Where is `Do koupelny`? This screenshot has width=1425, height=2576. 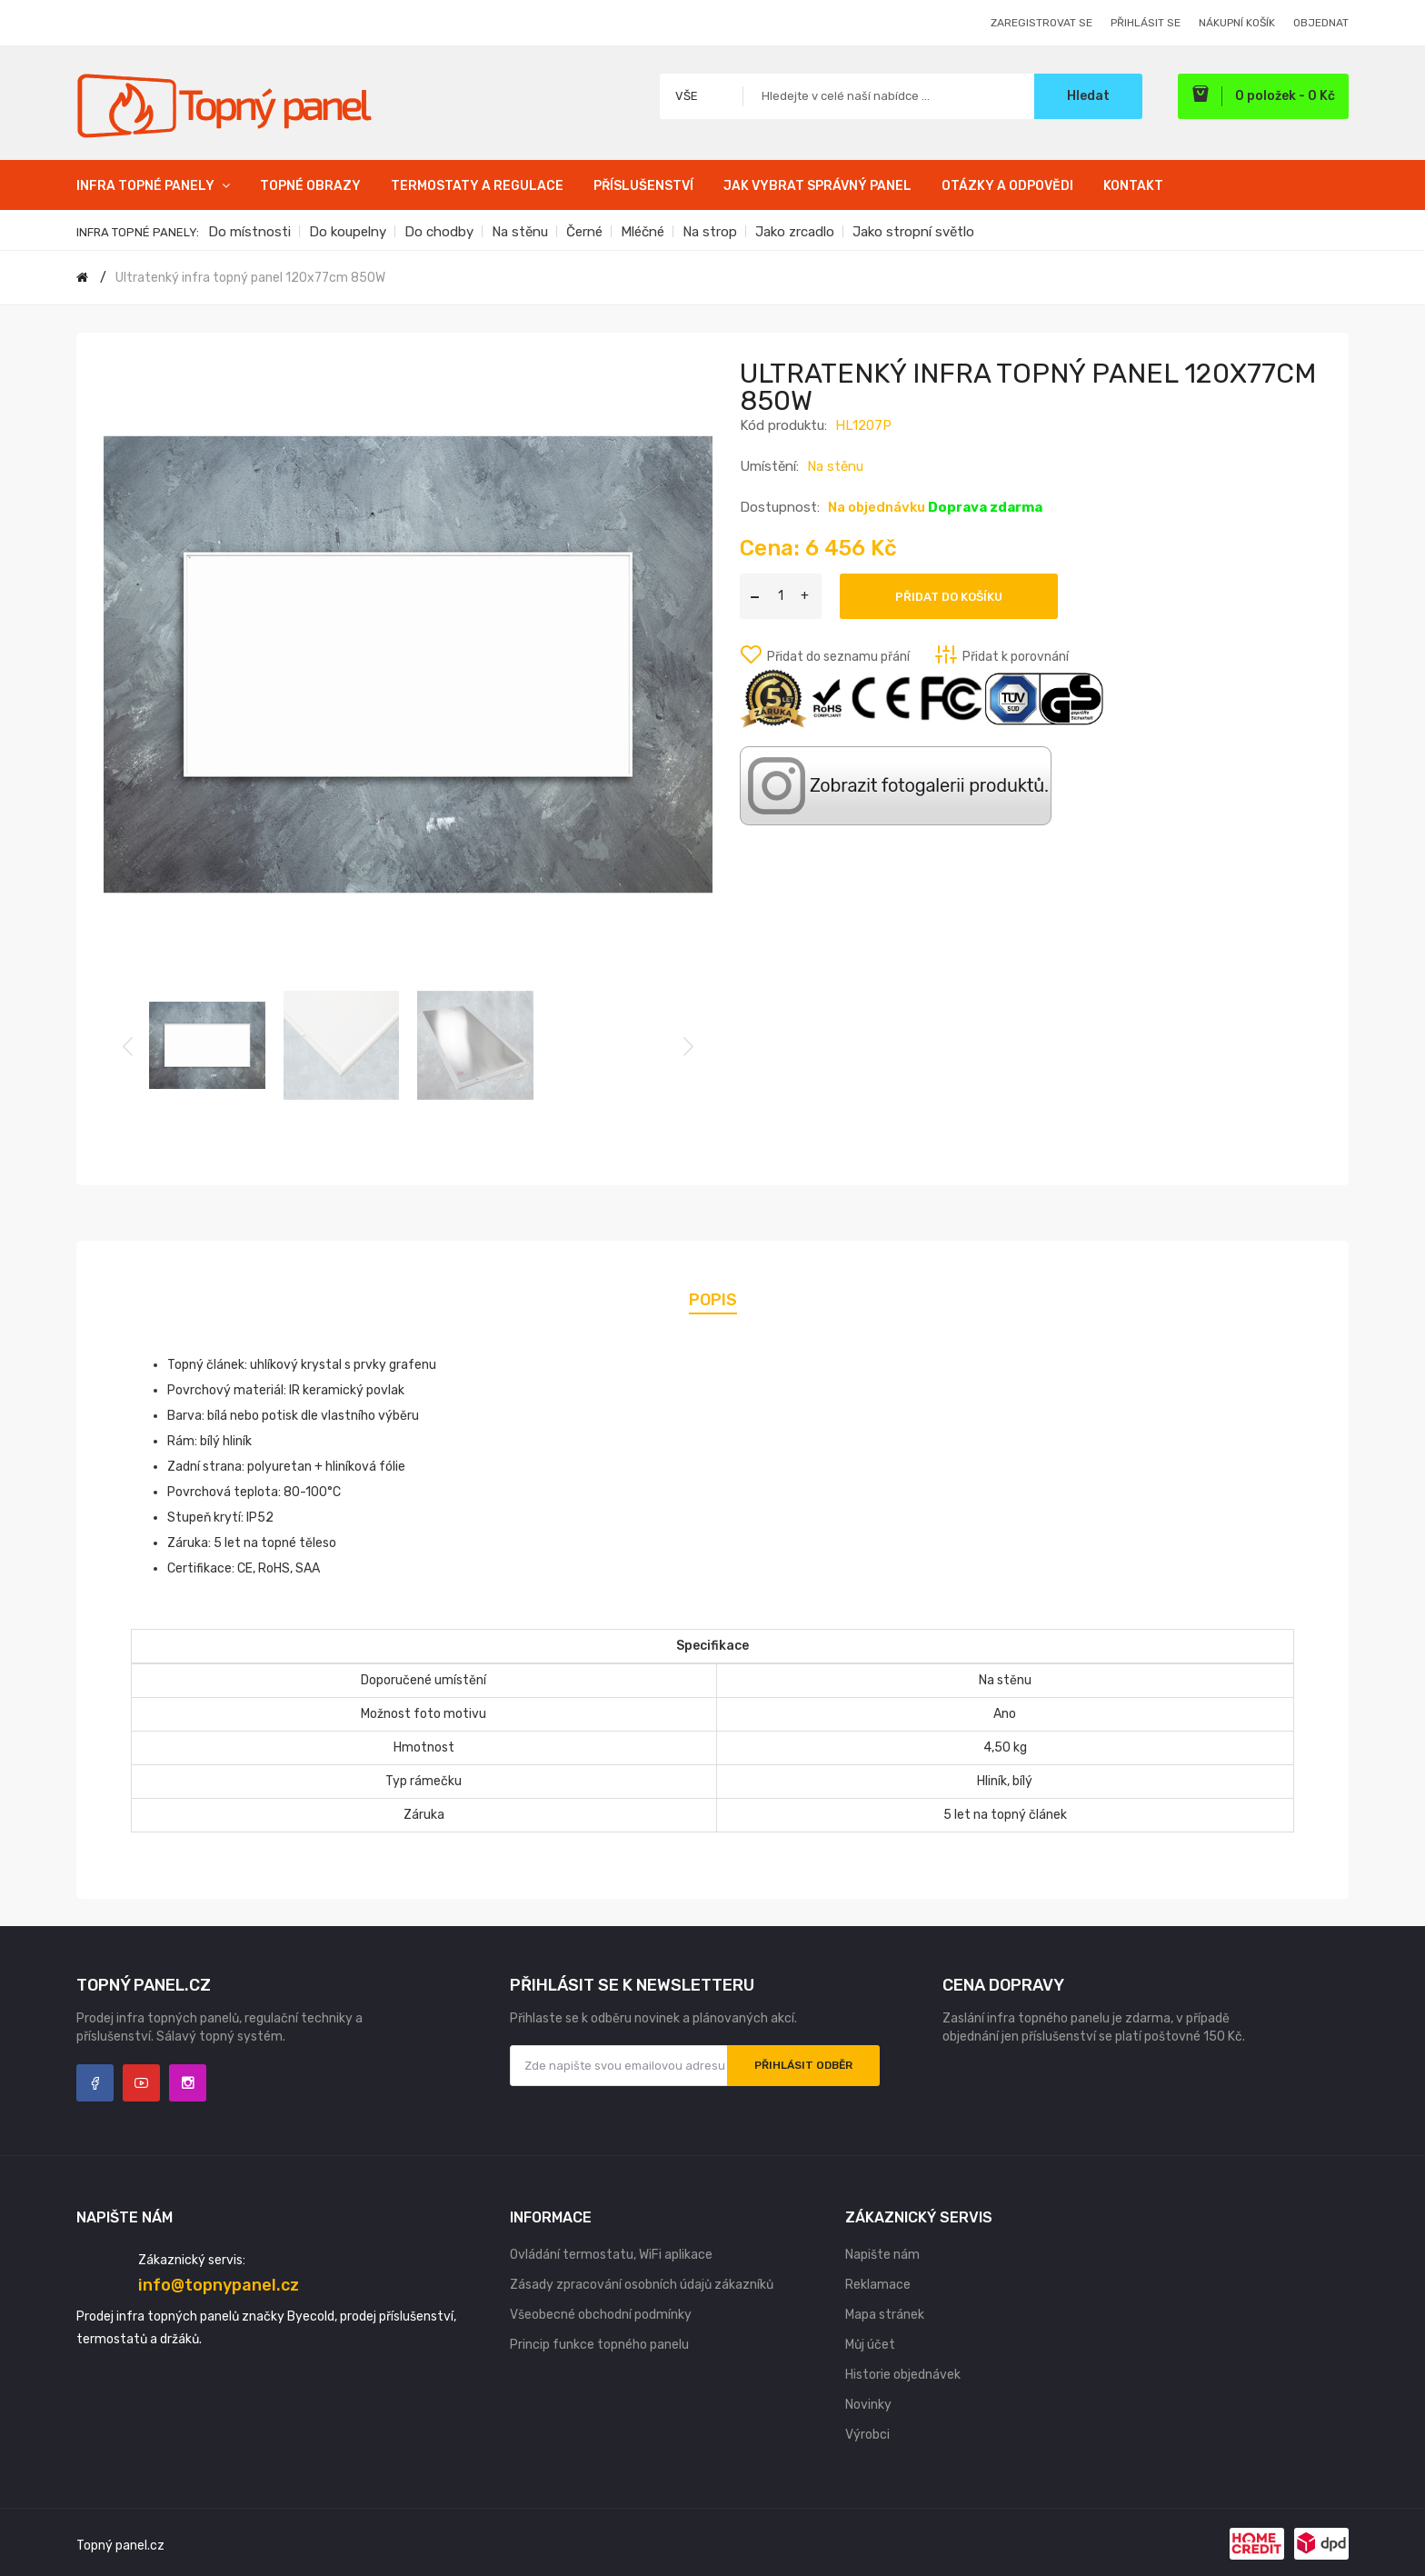
Do koupelny is located at coordinates (347, 232).